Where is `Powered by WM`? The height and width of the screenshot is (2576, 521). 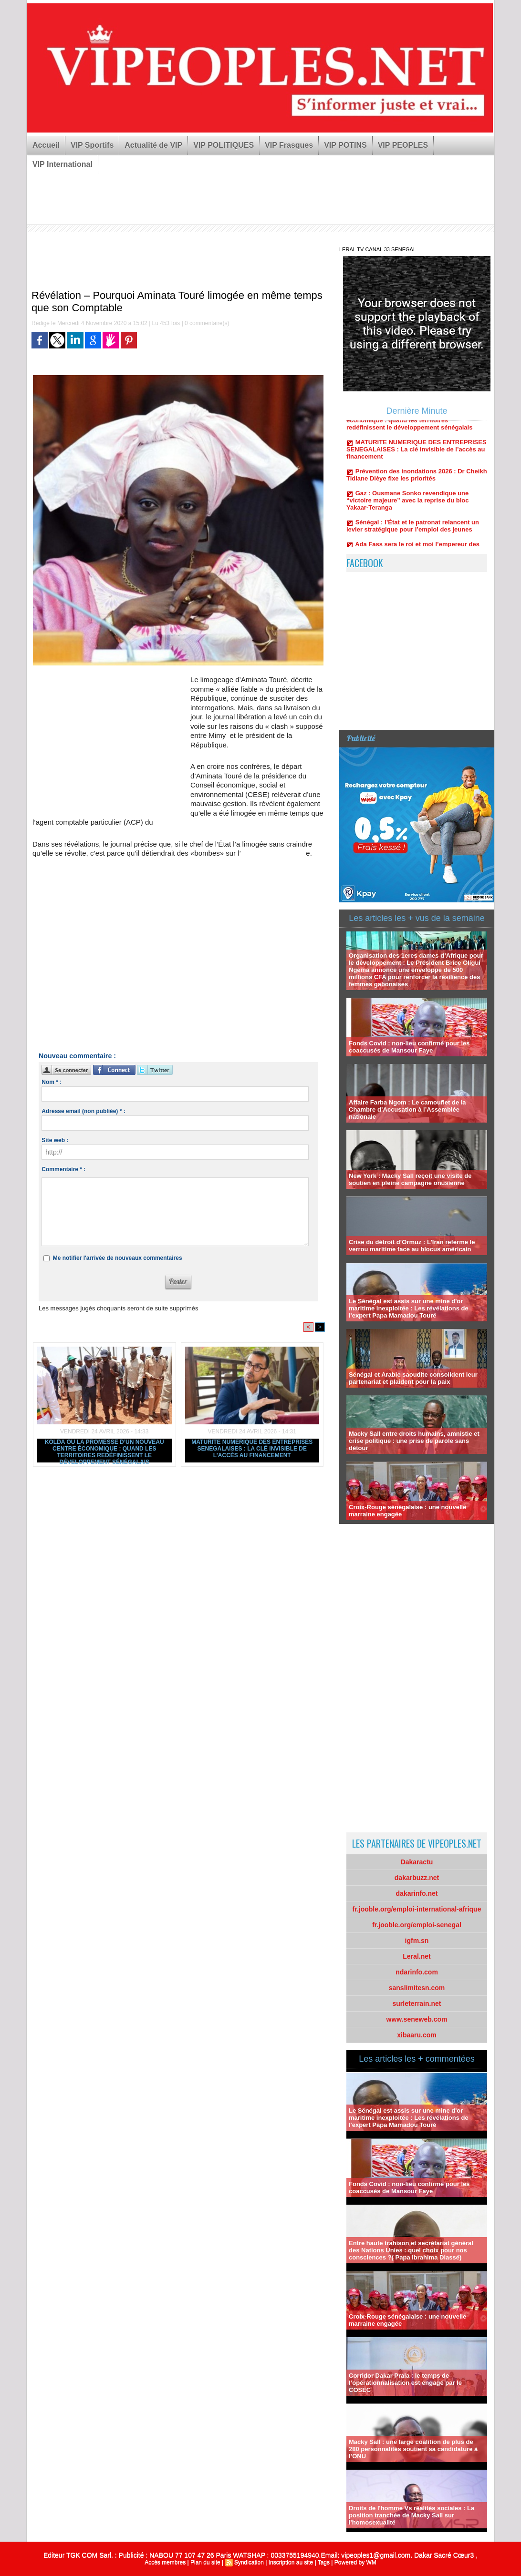 Powered by WM is located at coordinates (355, 2562).